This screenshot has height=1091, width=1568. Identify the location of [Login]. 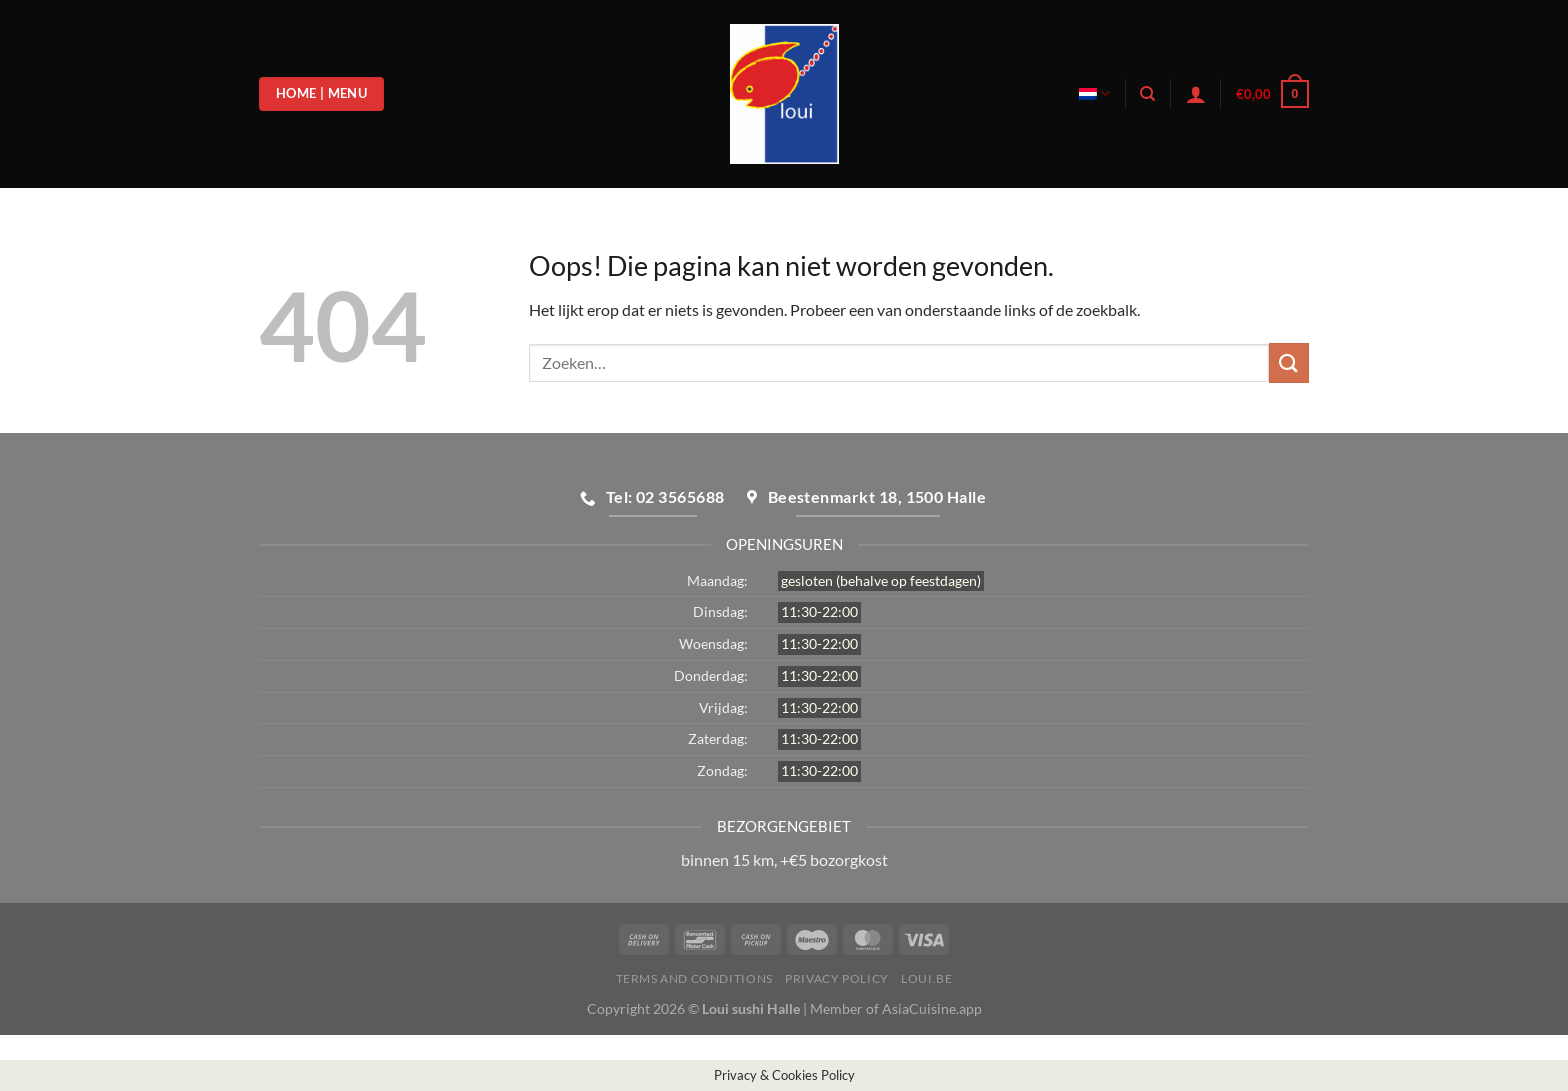
(1196, 94).